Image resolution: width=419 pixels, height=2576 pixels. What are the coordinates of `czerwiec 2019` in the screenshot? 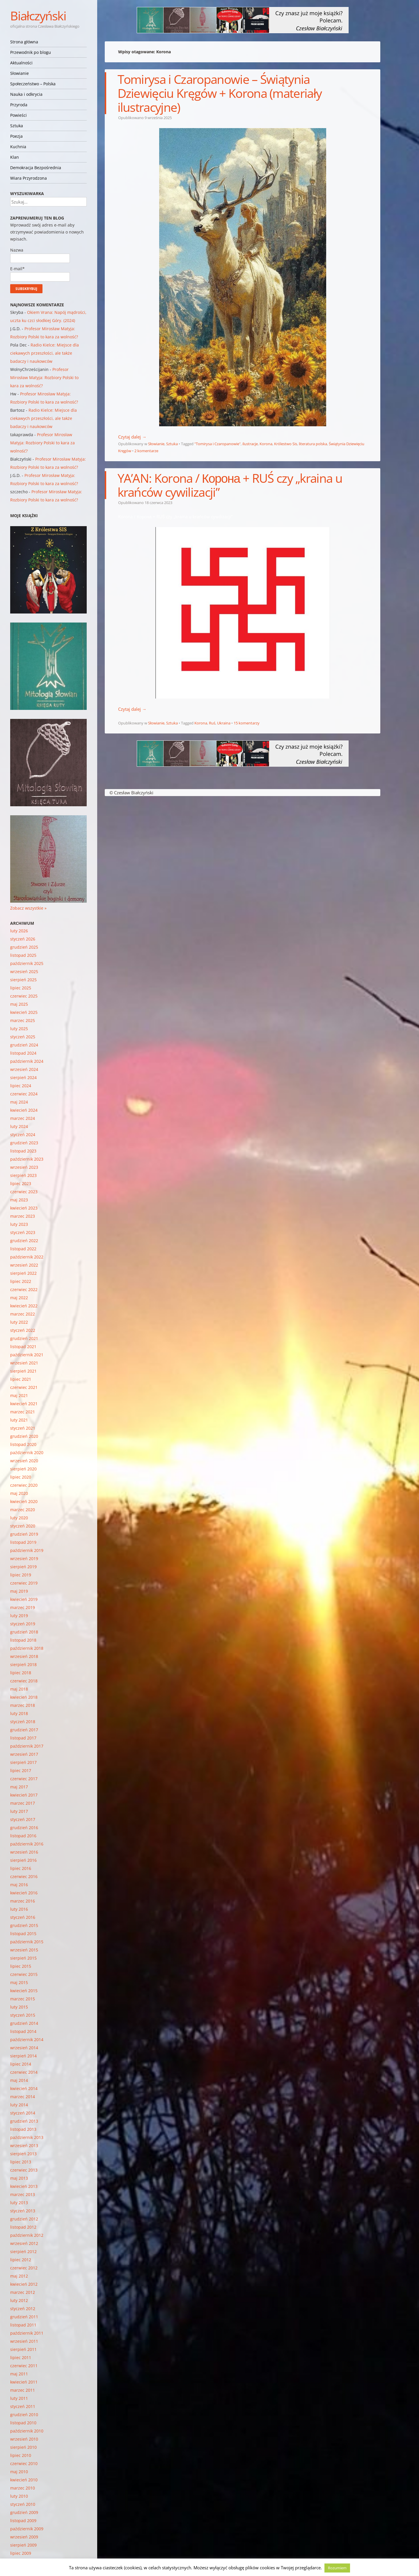 It's located at (24, 1583).